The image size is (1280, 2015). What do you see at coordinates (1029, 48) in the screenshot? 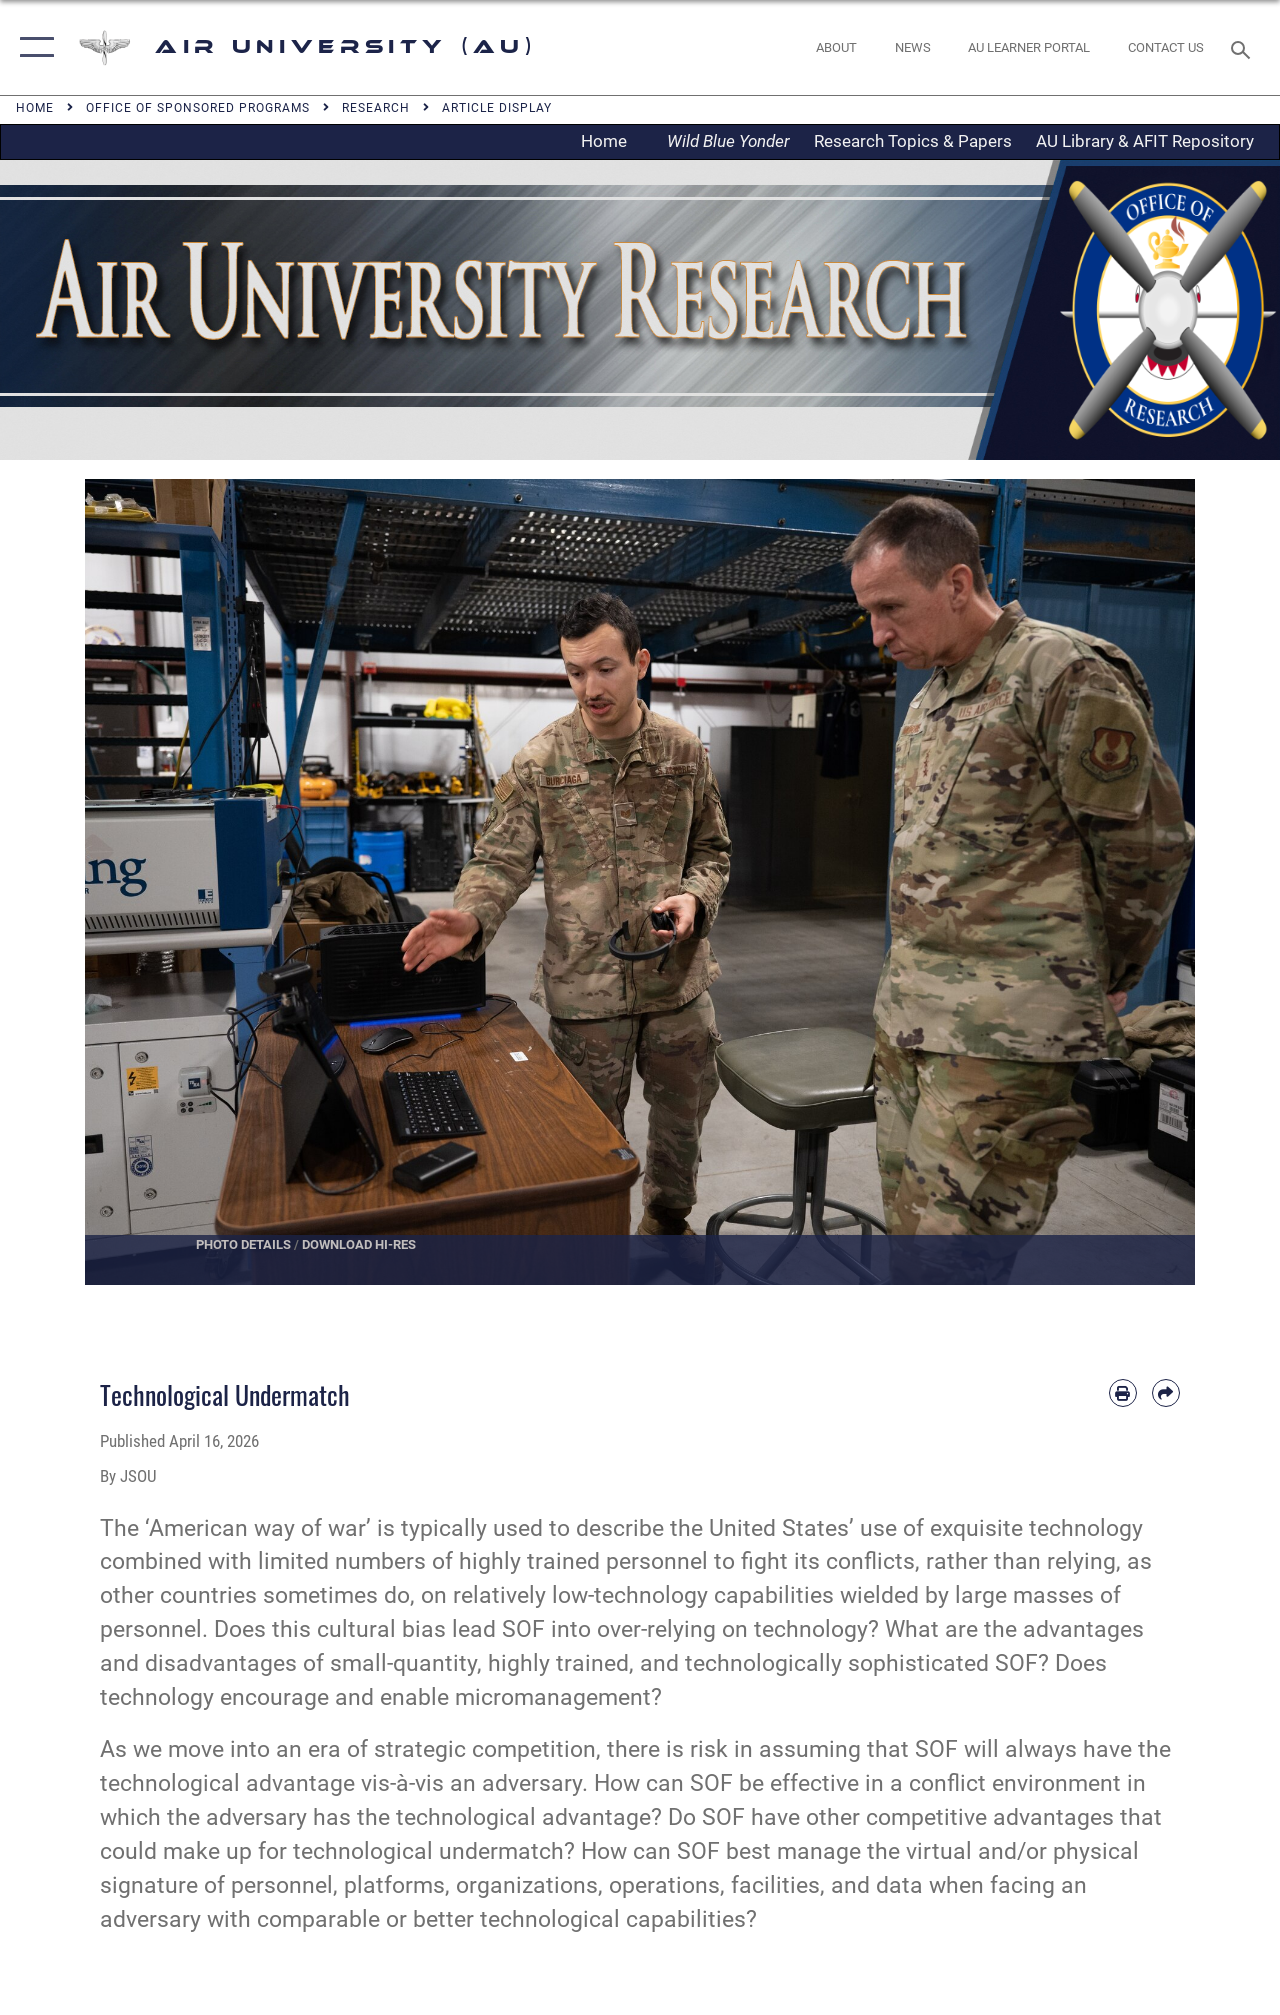
I see `[opens in a new window]` at bounding box center [1029, 48].